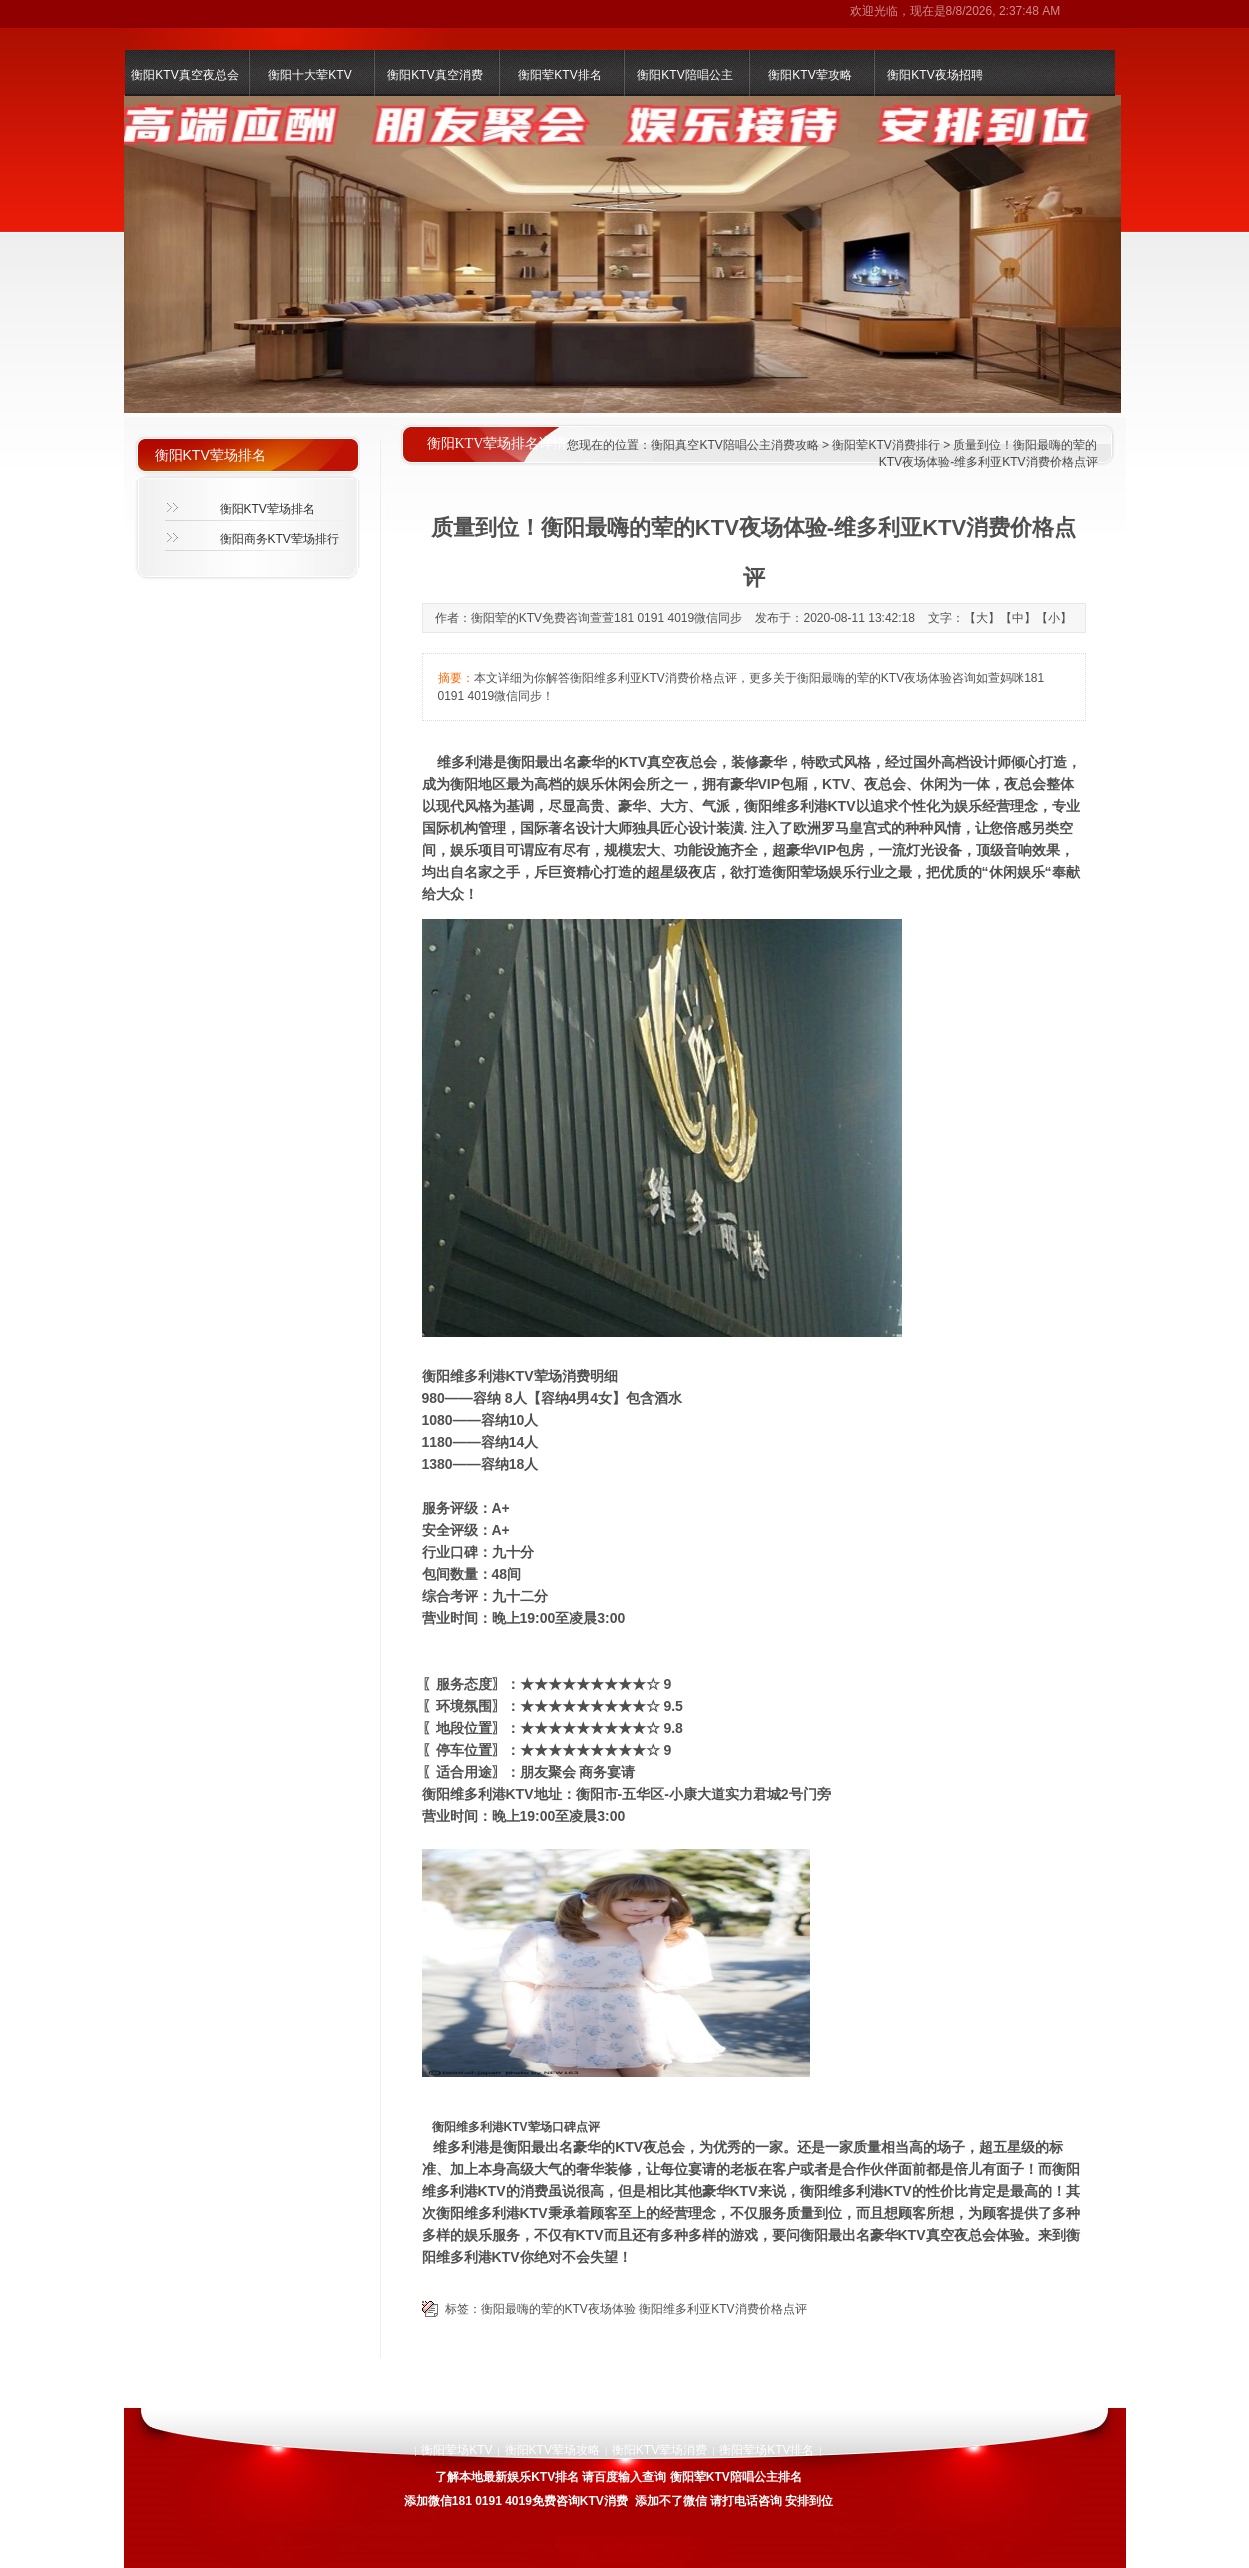 This screenshot has height=2568, width=1249. What do you see at coordinates (766, 2450) in the screenshot?
I see `衡阳荤场KTV排名` at bounding box center [766, 2450].